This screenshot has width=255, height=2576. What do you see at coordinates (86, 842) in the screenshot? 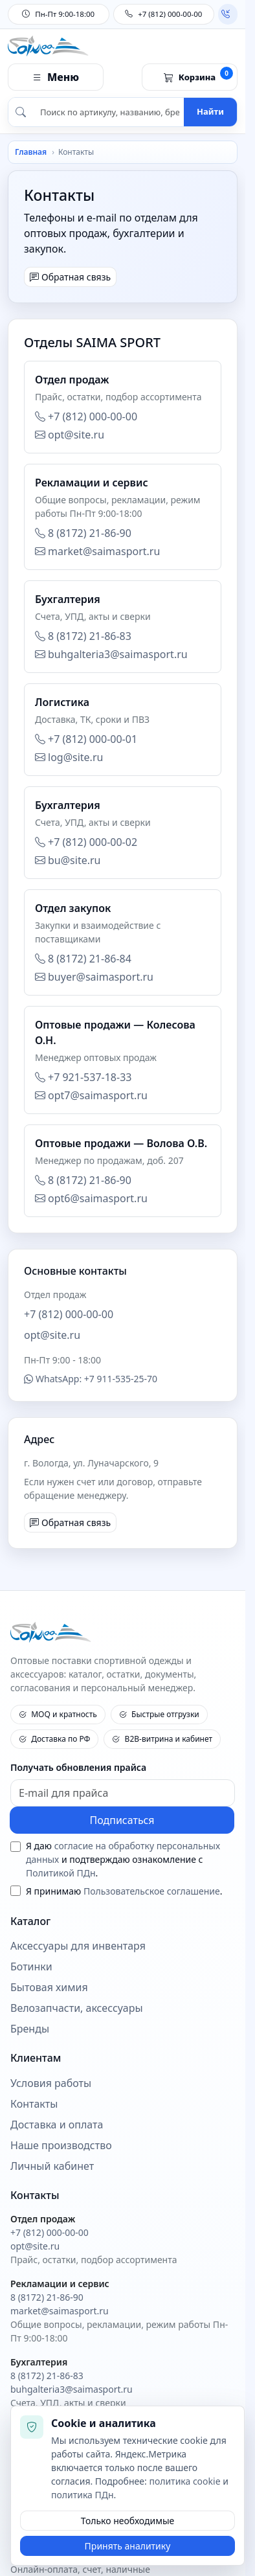
I see `+7 (812) 000-00-02` at bounding box center [86, 842].